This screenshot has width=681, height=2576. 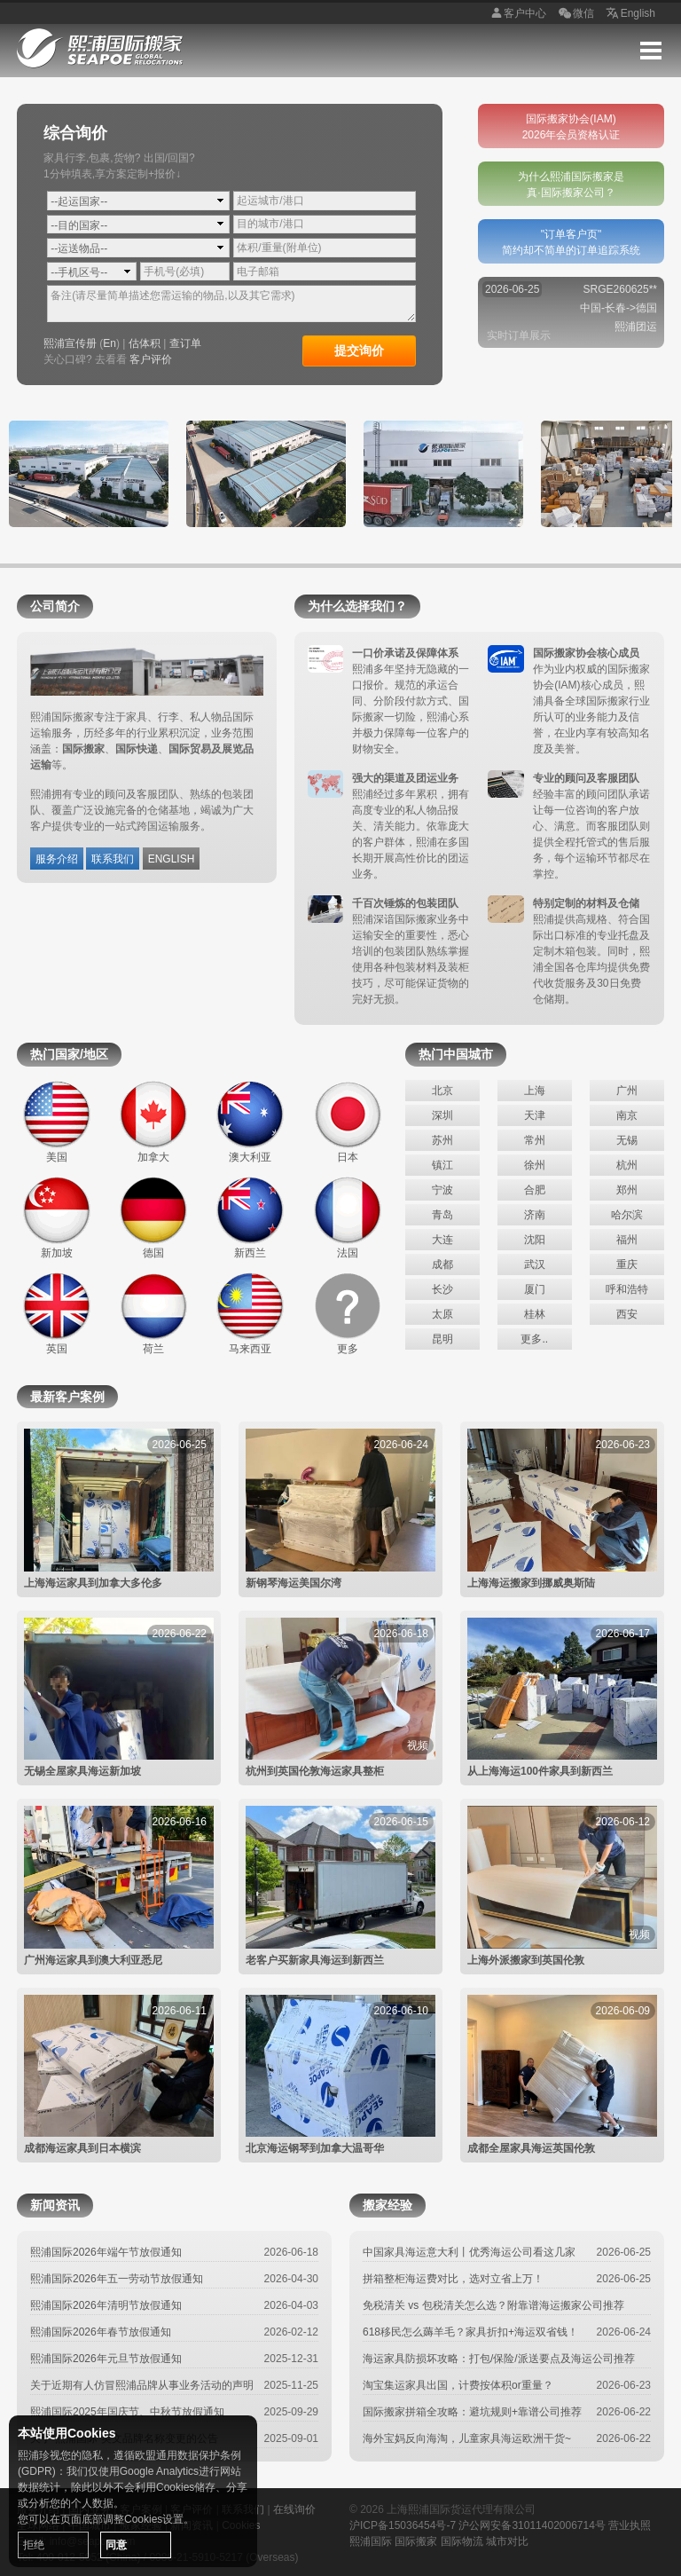 I want to click on 深圳, so click(x=442, y=1115).